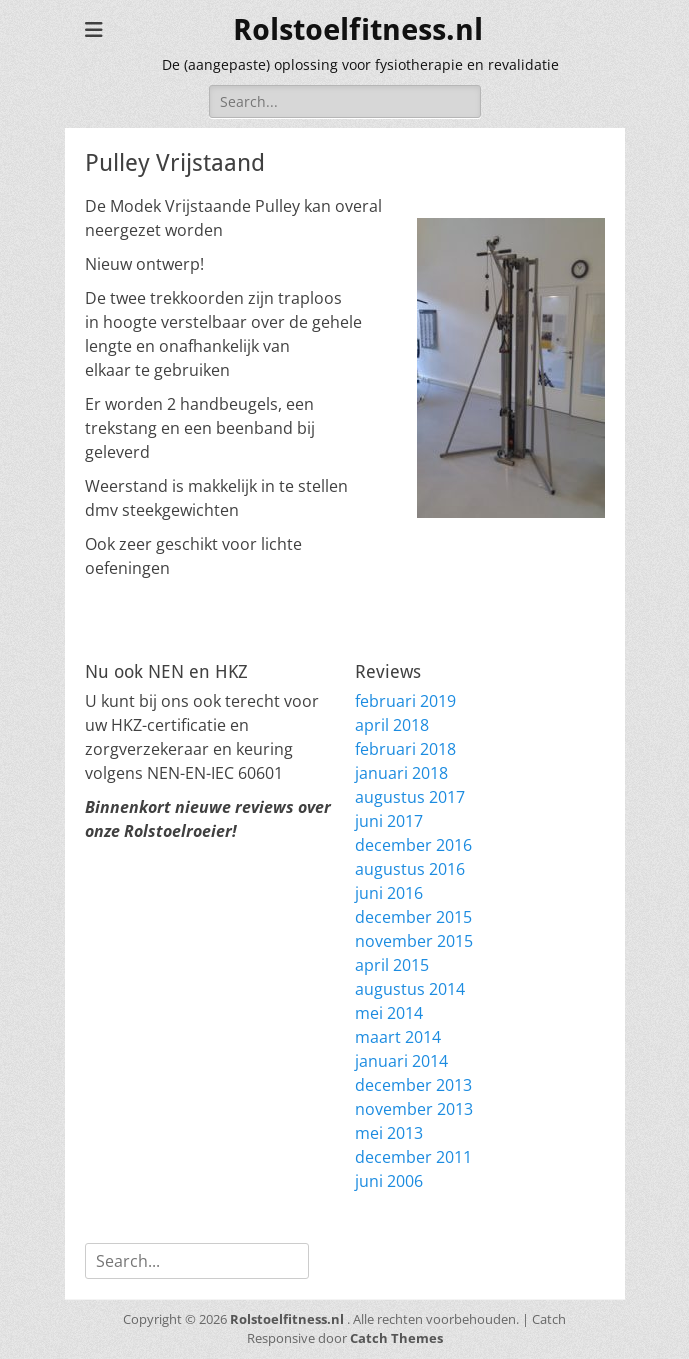  What do you see at coordinates (401, 773) in the screenshot?
I see `januari 2018` at bounding box center [401, 773].